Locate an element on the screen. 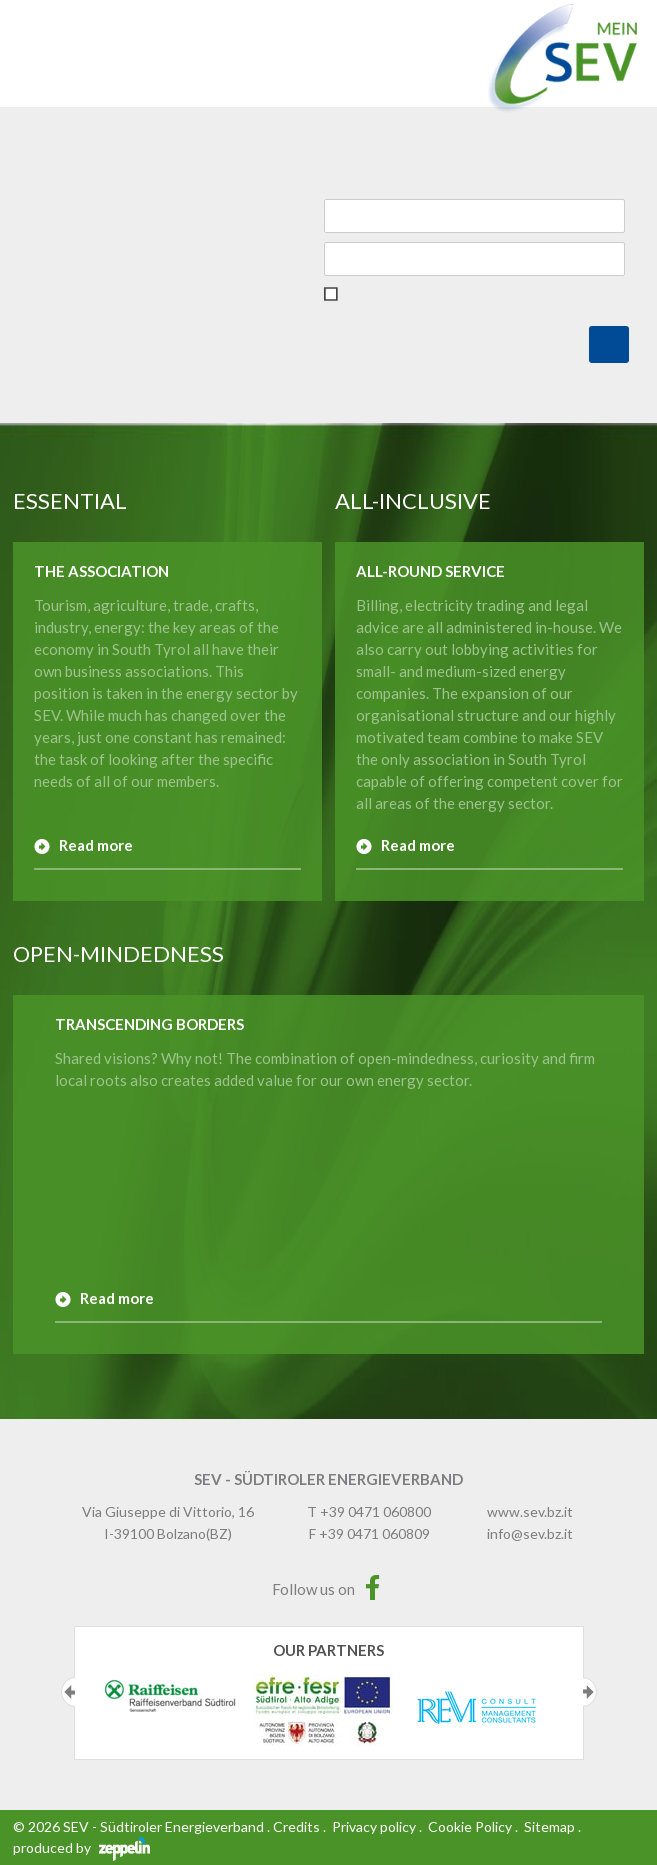  Cookie Policy is located at coordinates (470, 1826).